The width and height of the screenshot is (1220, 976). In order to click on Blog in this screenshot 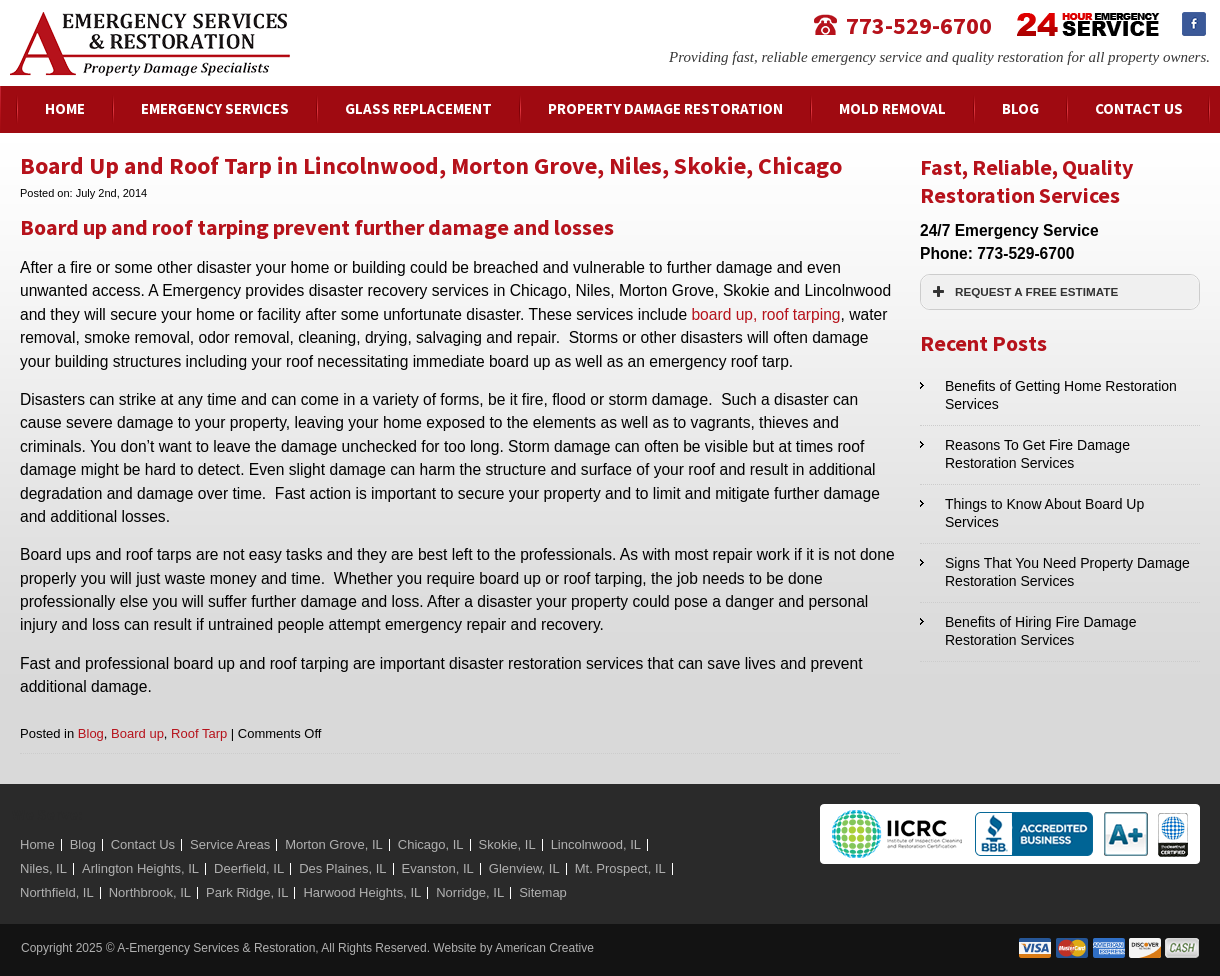, I will do `click(91, 733)`.